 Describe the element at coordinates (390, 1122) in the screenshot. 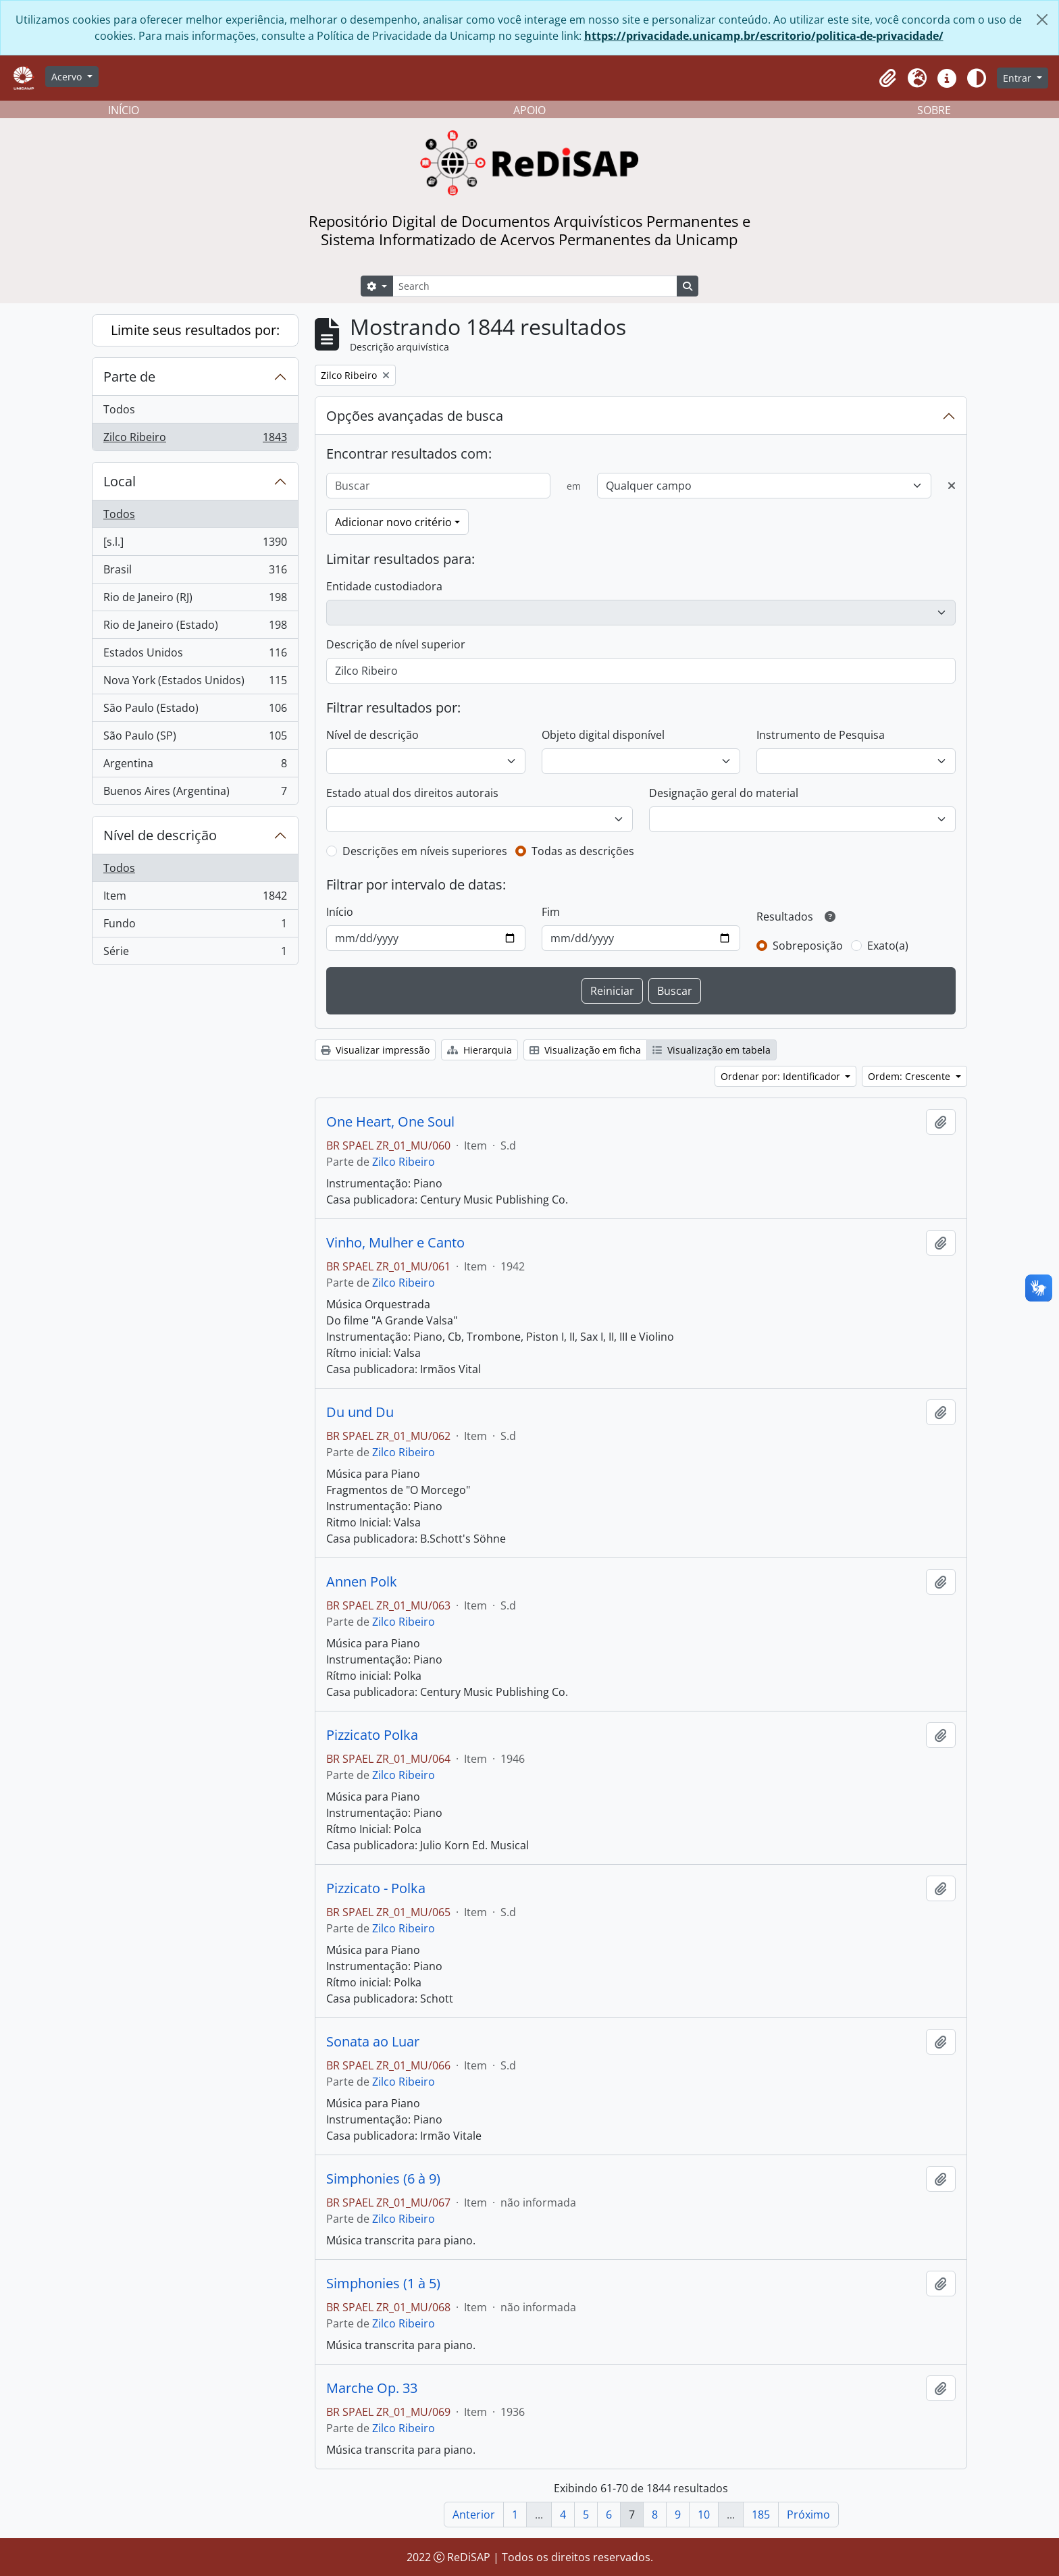

I see `One Heart, One Soul` at that location.